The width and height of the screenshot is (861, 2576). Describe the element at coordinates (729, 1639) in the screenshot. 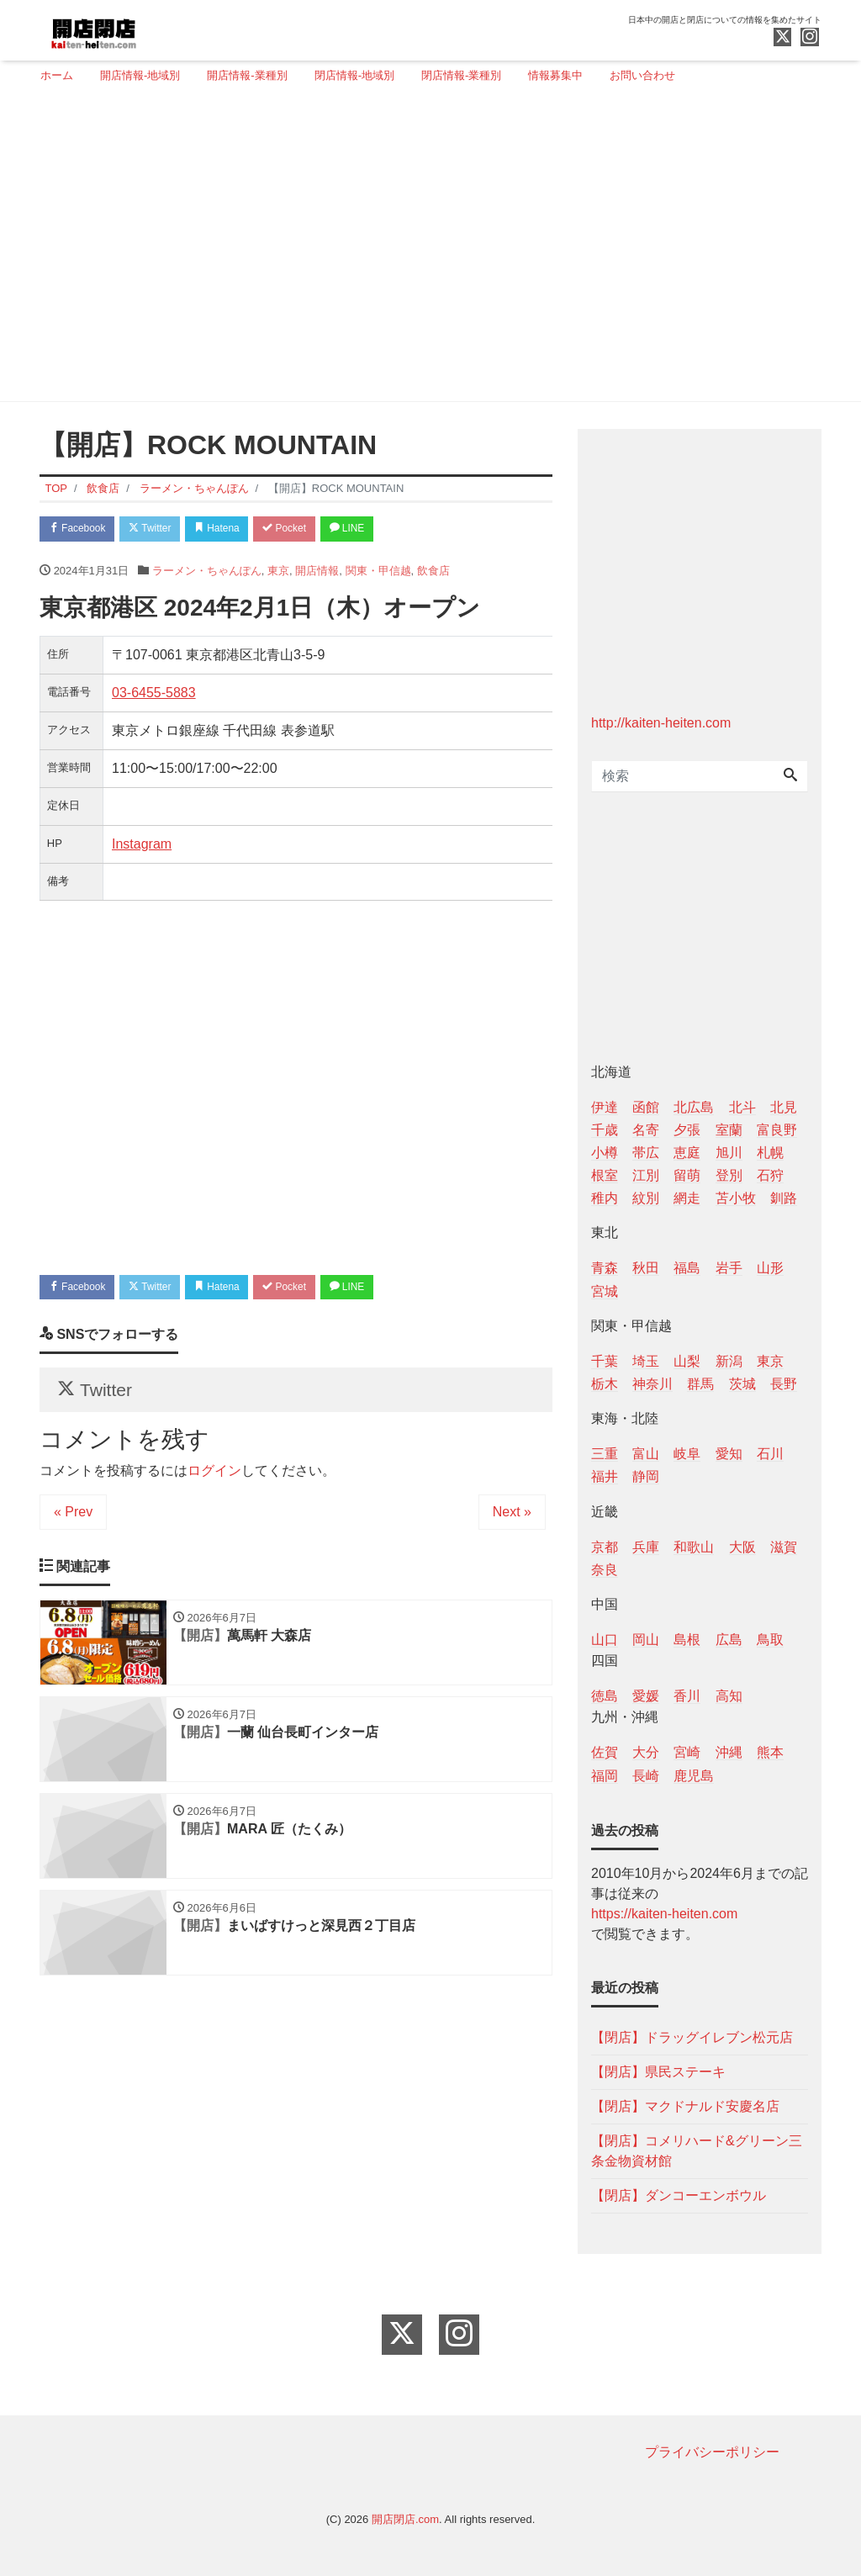

I see `広島` at that location.